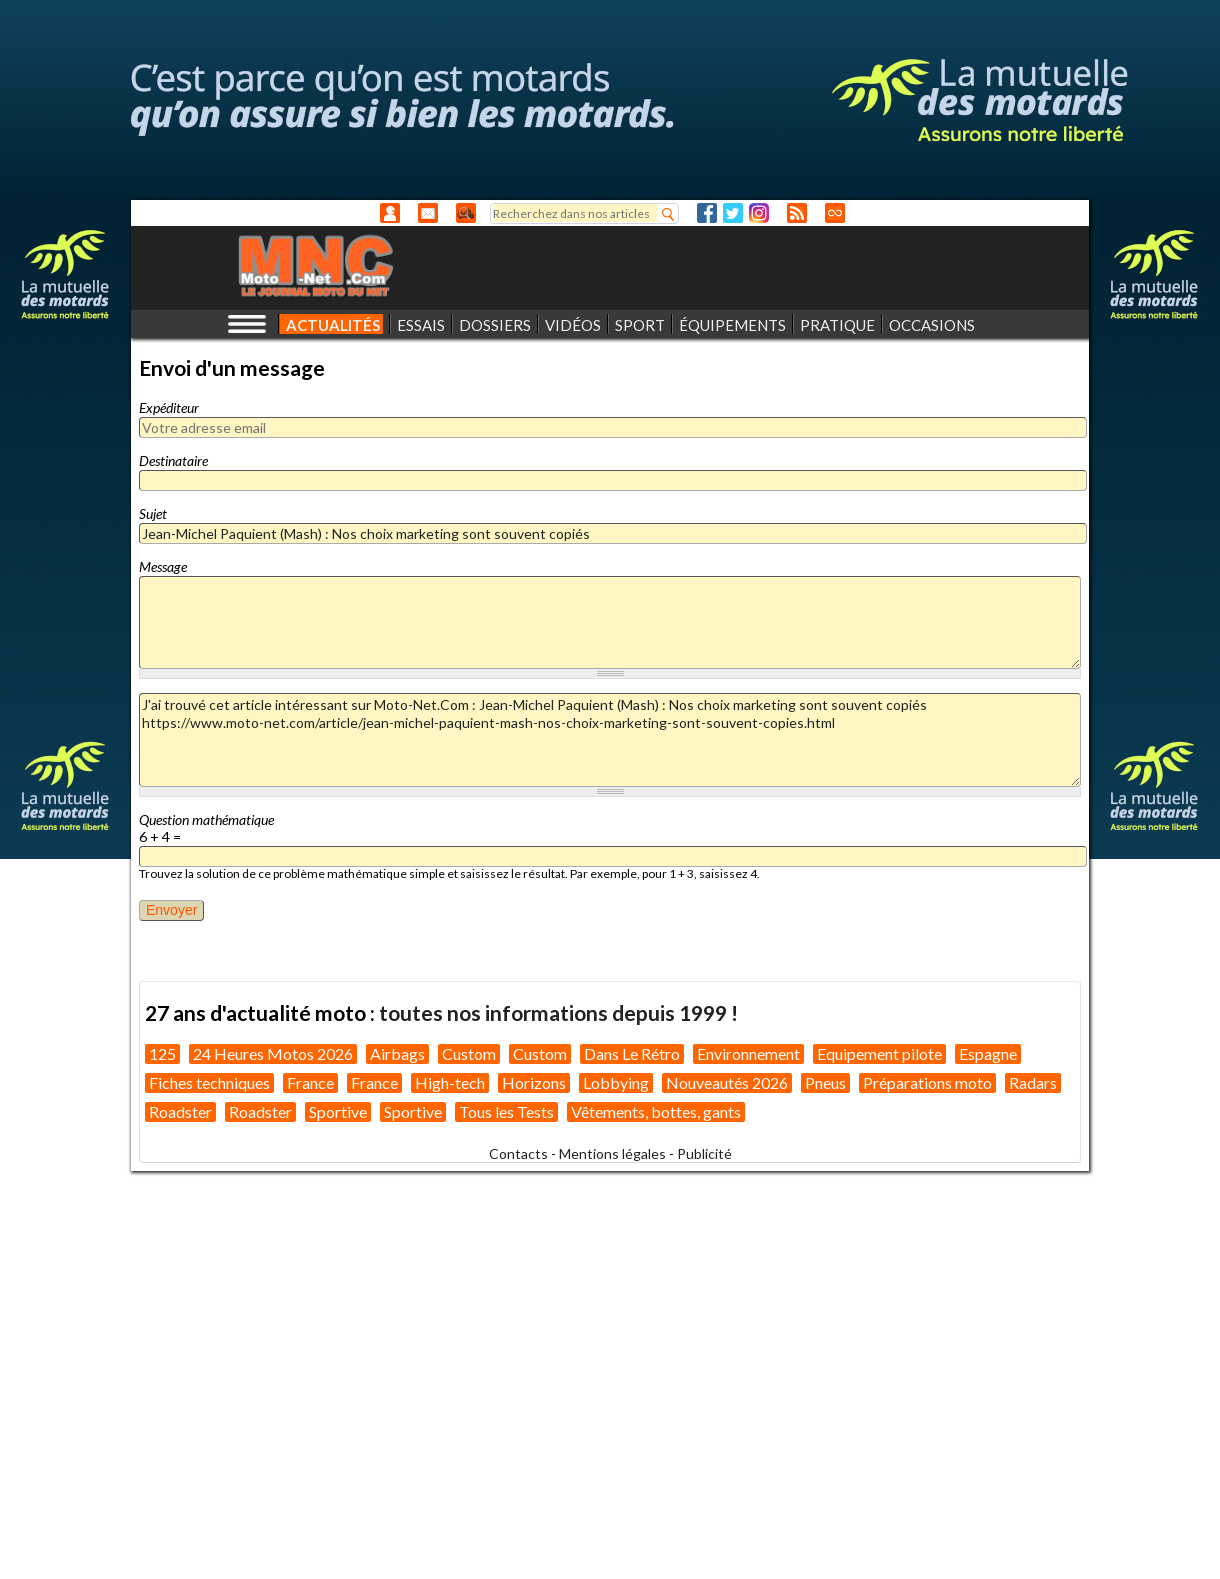 Image resolution: width=1220 pixels, height=1579 pixels. I want to click on Dans Le Rétro, so click(632, 1053).